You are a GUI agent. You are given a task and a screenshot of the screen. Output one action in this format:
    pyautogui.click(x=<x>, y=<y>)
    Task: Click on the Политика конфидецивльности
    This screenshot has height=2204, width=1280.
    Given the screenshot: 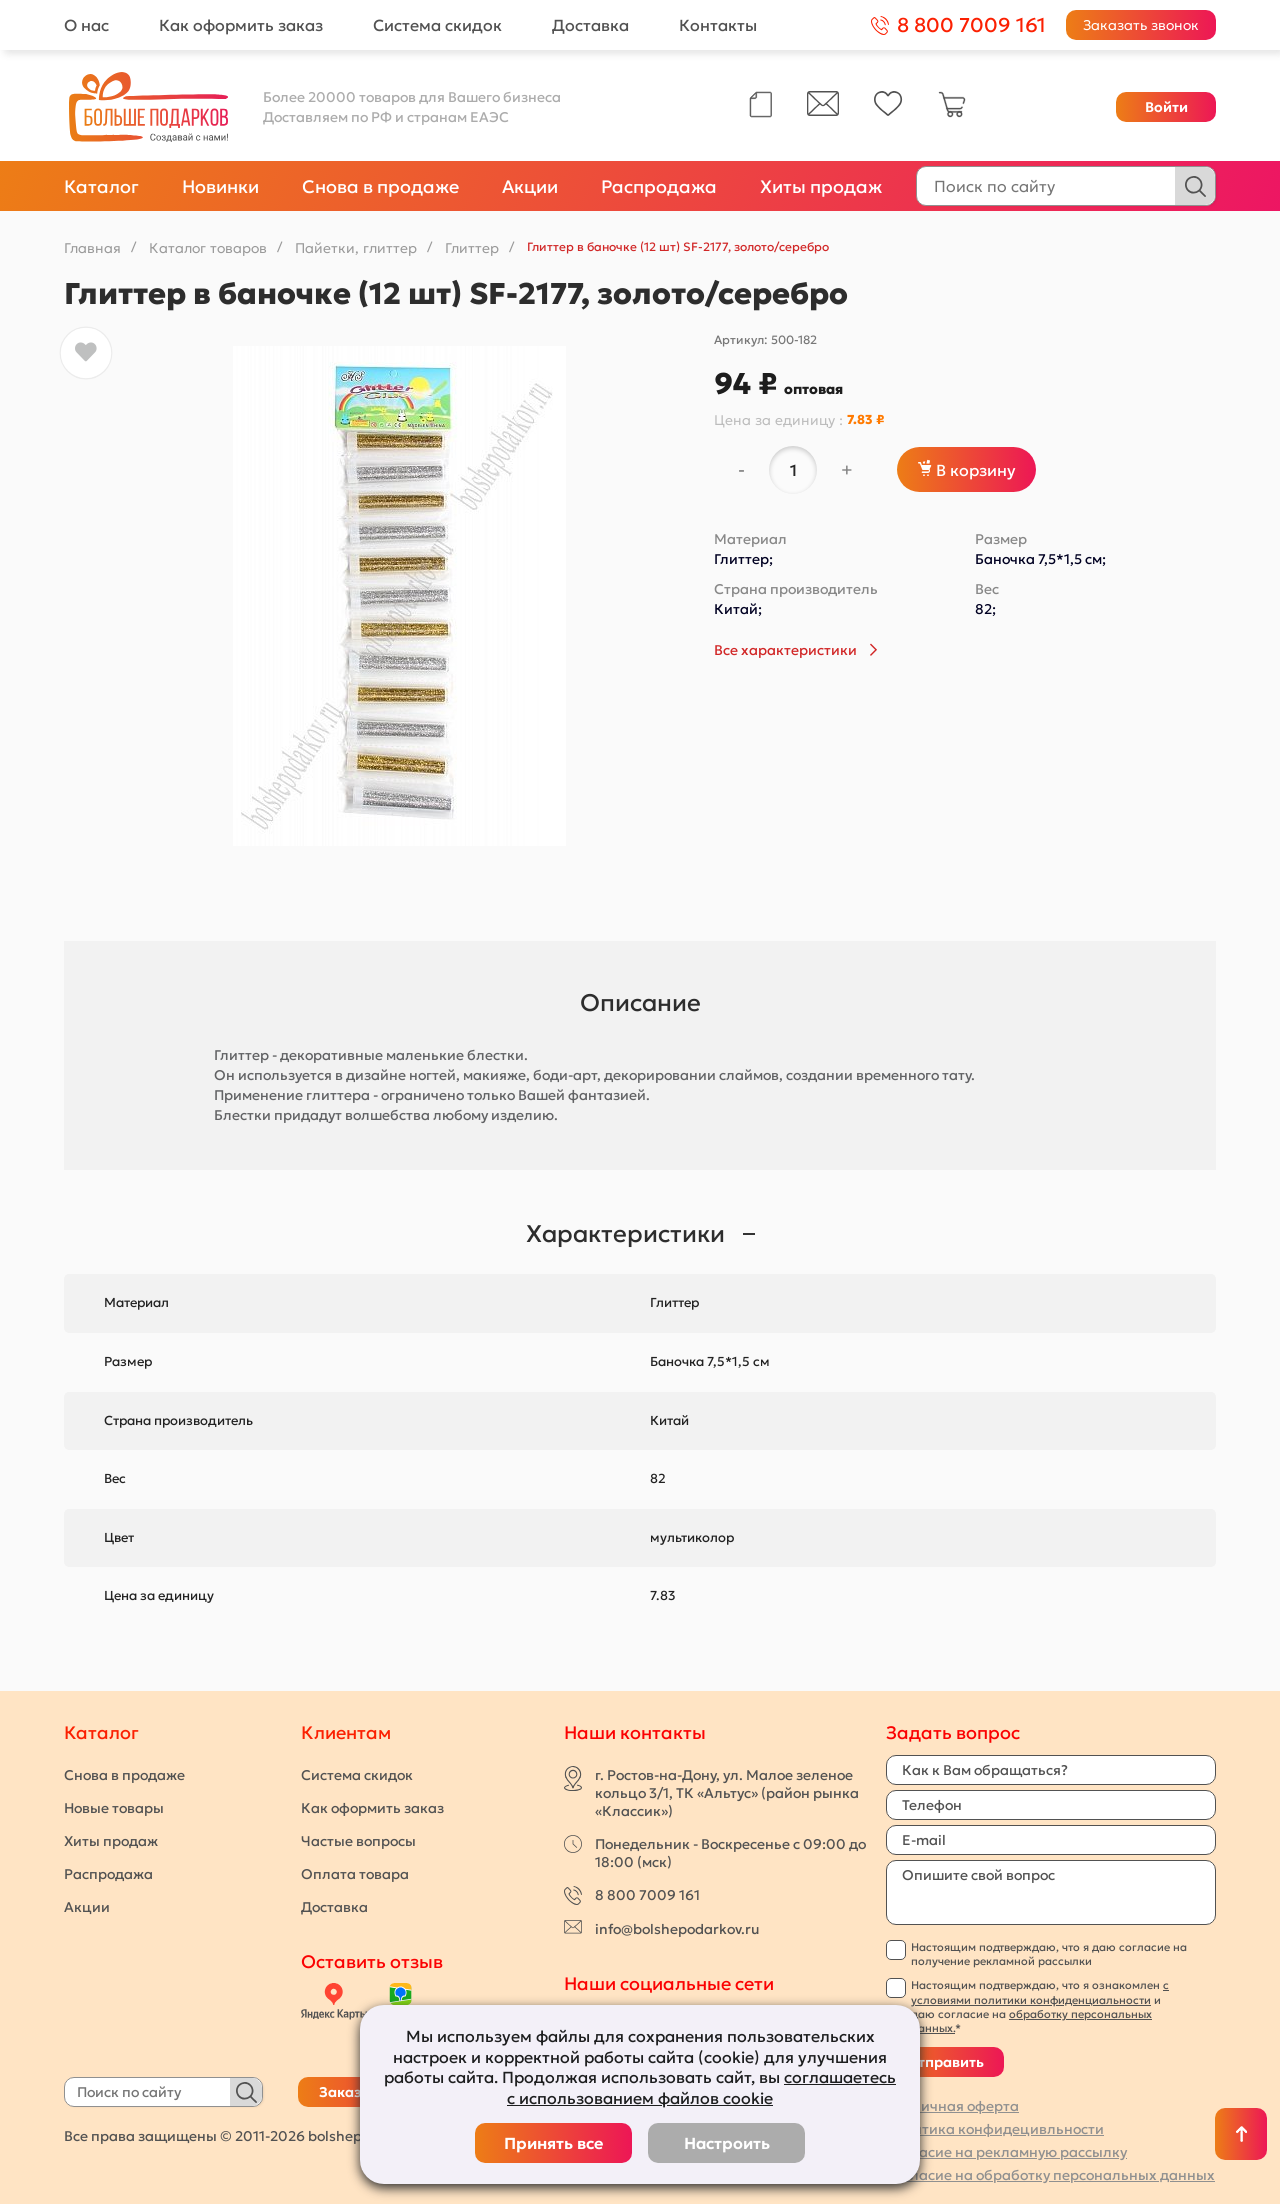 What is the action you would take?
    pyautogui.click(x=995, y=2129)
    